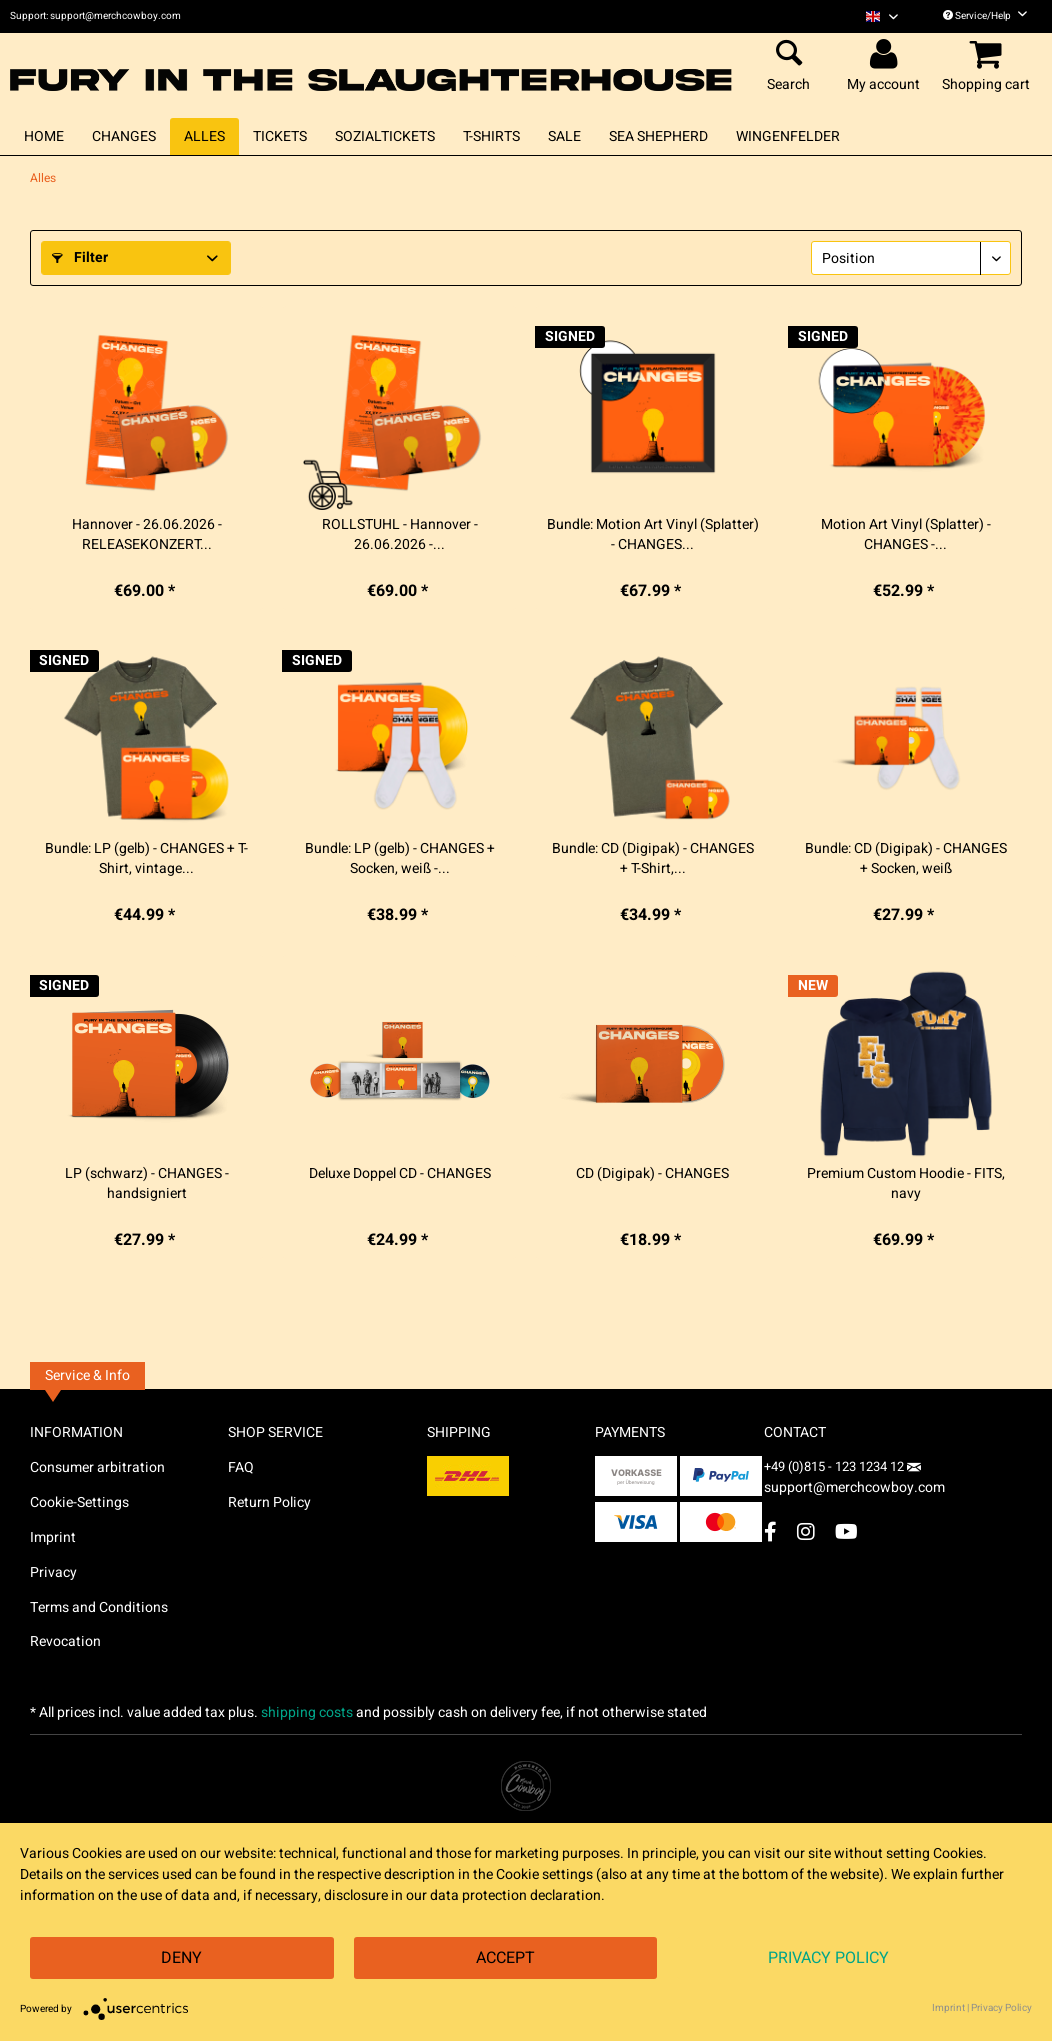 This screenshot has height=2041, width=1052. What do you see at coordinates (653, 859) in the screenshot?
I see `Bundle: CD (Digipak) - CHANGES + T-Shirt,...` at bounding box center [653, 859].